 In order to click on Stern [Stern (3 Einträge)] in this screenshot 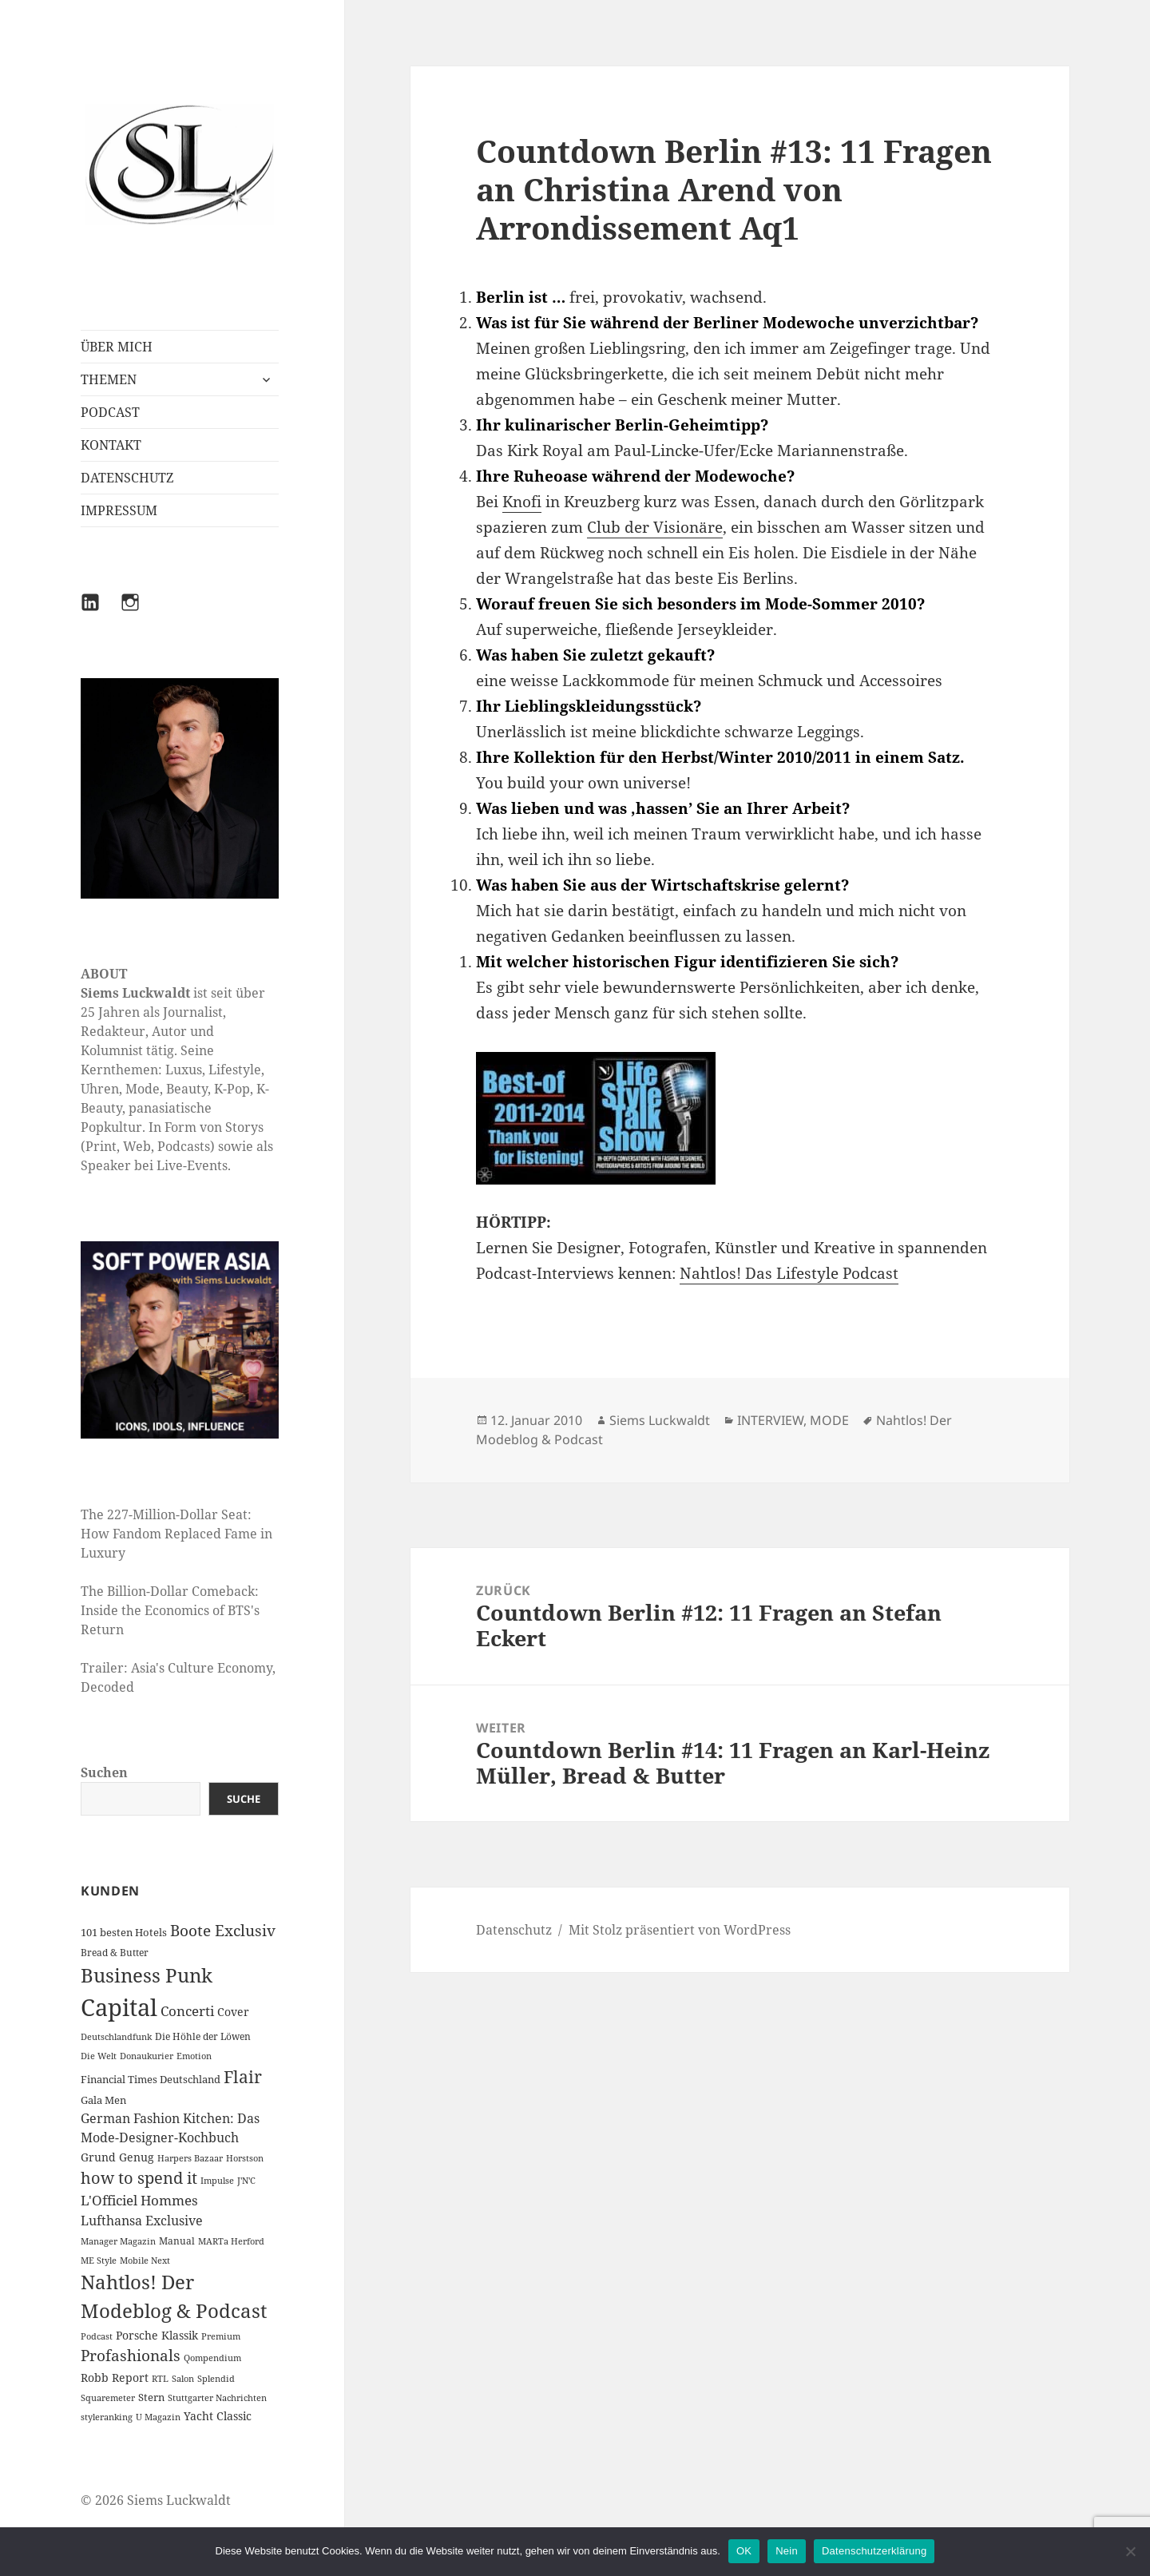, I will do `click(151, 2397)`.